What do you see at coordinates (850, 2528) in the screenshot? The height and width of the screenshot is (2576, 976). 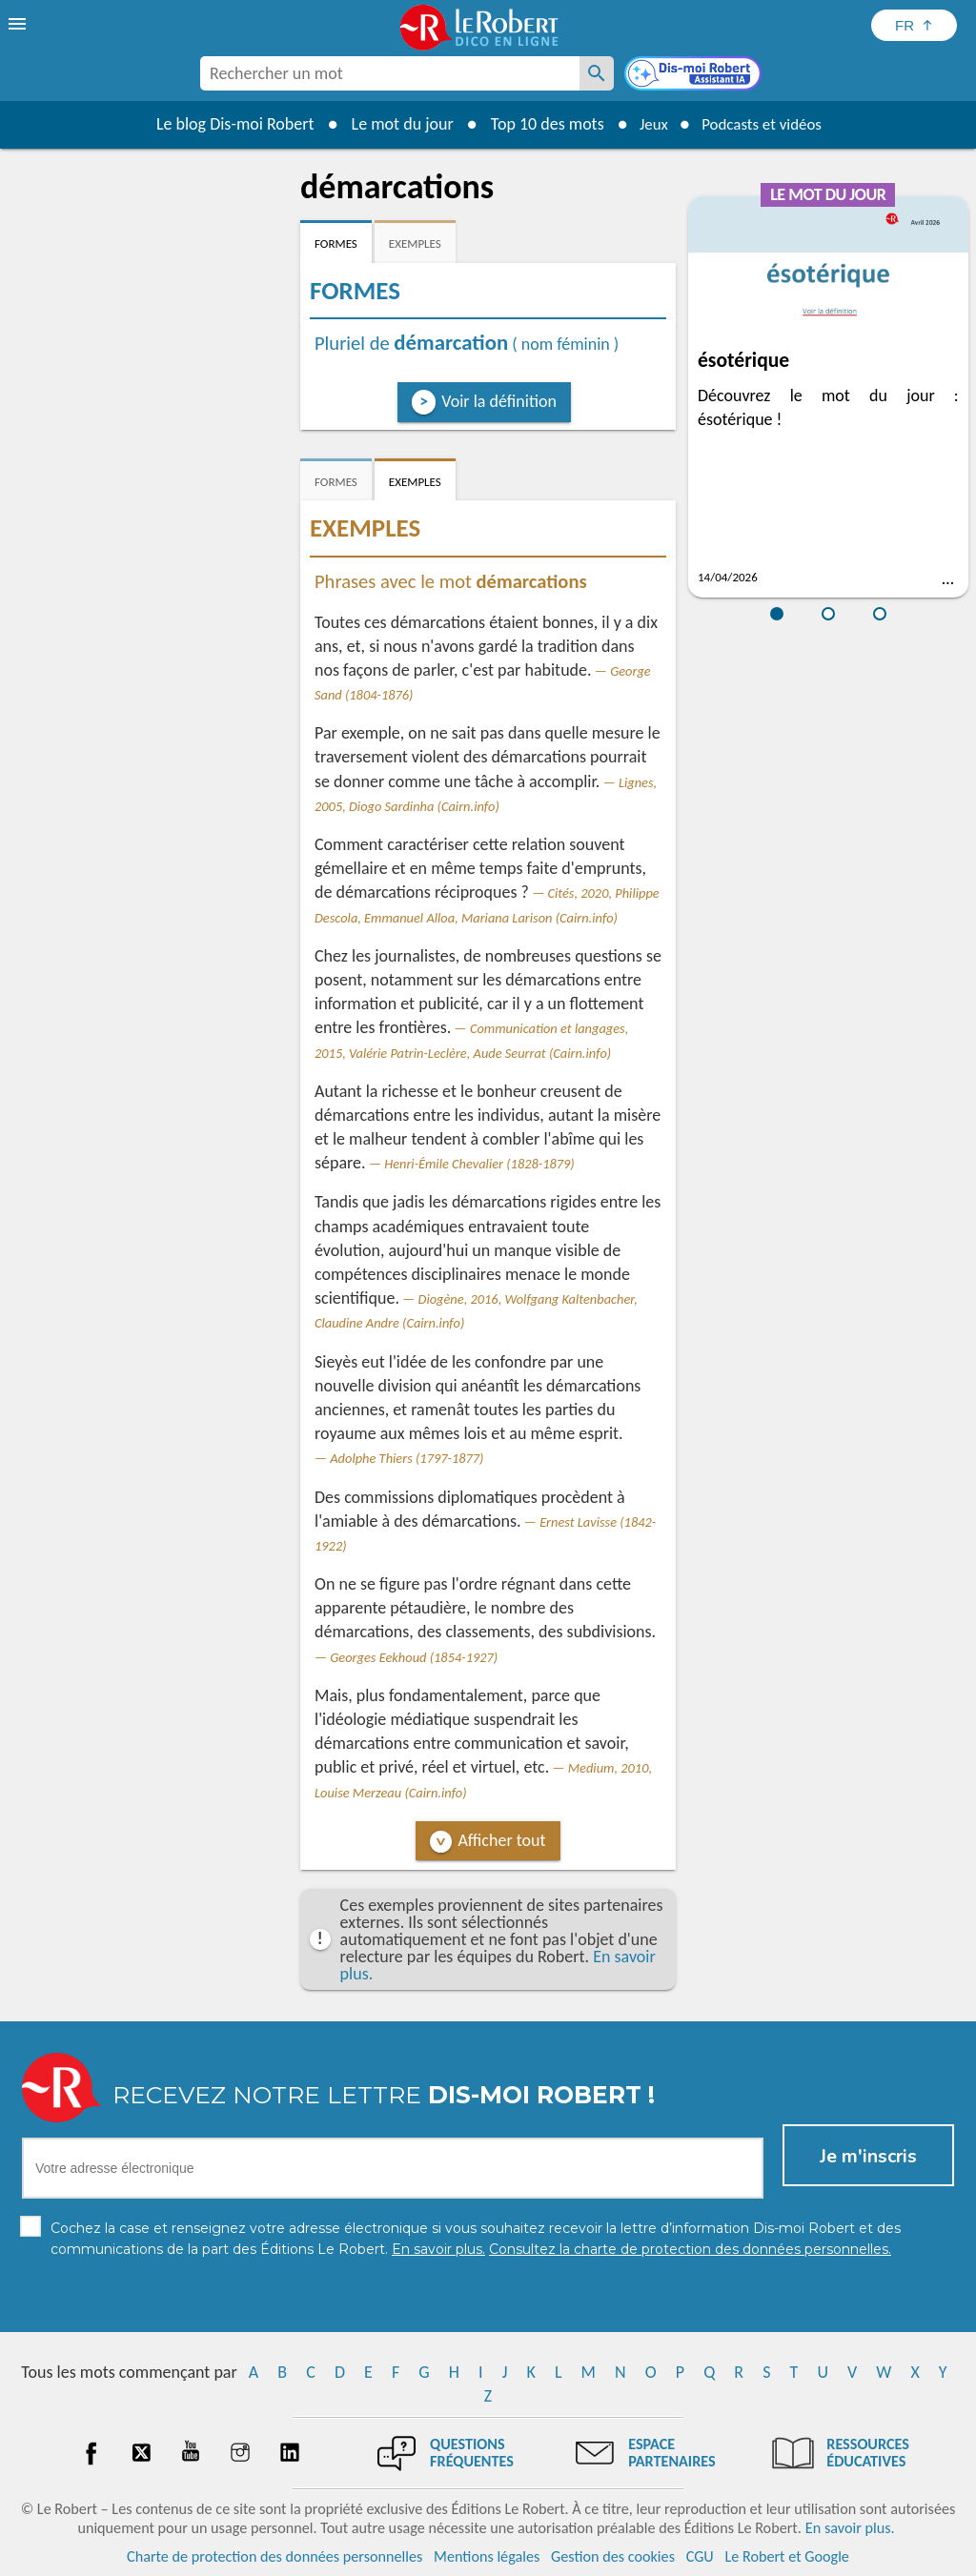 I see `En savoir plus.` at bounding box center [850, 2528].